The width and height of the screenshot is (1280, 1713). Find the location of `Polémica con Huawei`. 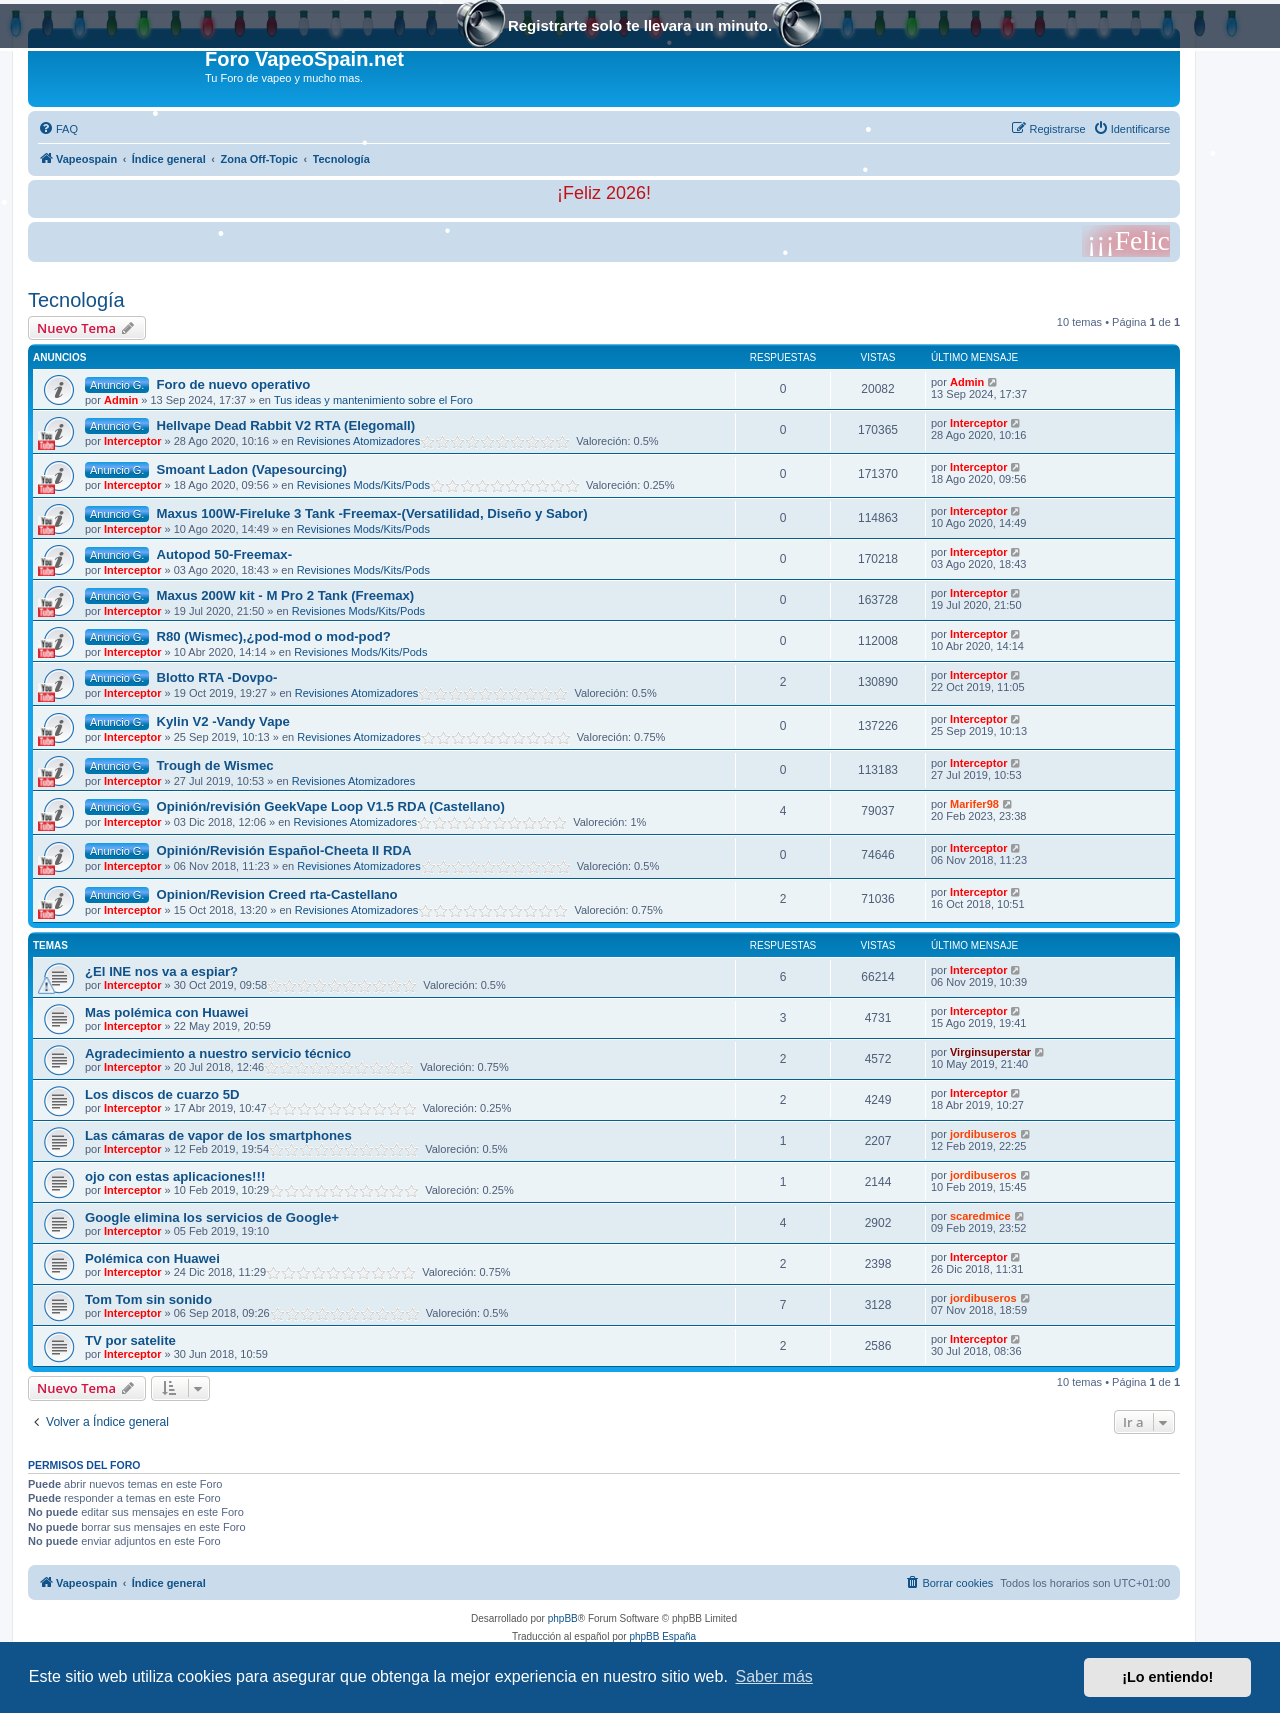

Polémica con Huawei is located at coordinates (152, 1258).